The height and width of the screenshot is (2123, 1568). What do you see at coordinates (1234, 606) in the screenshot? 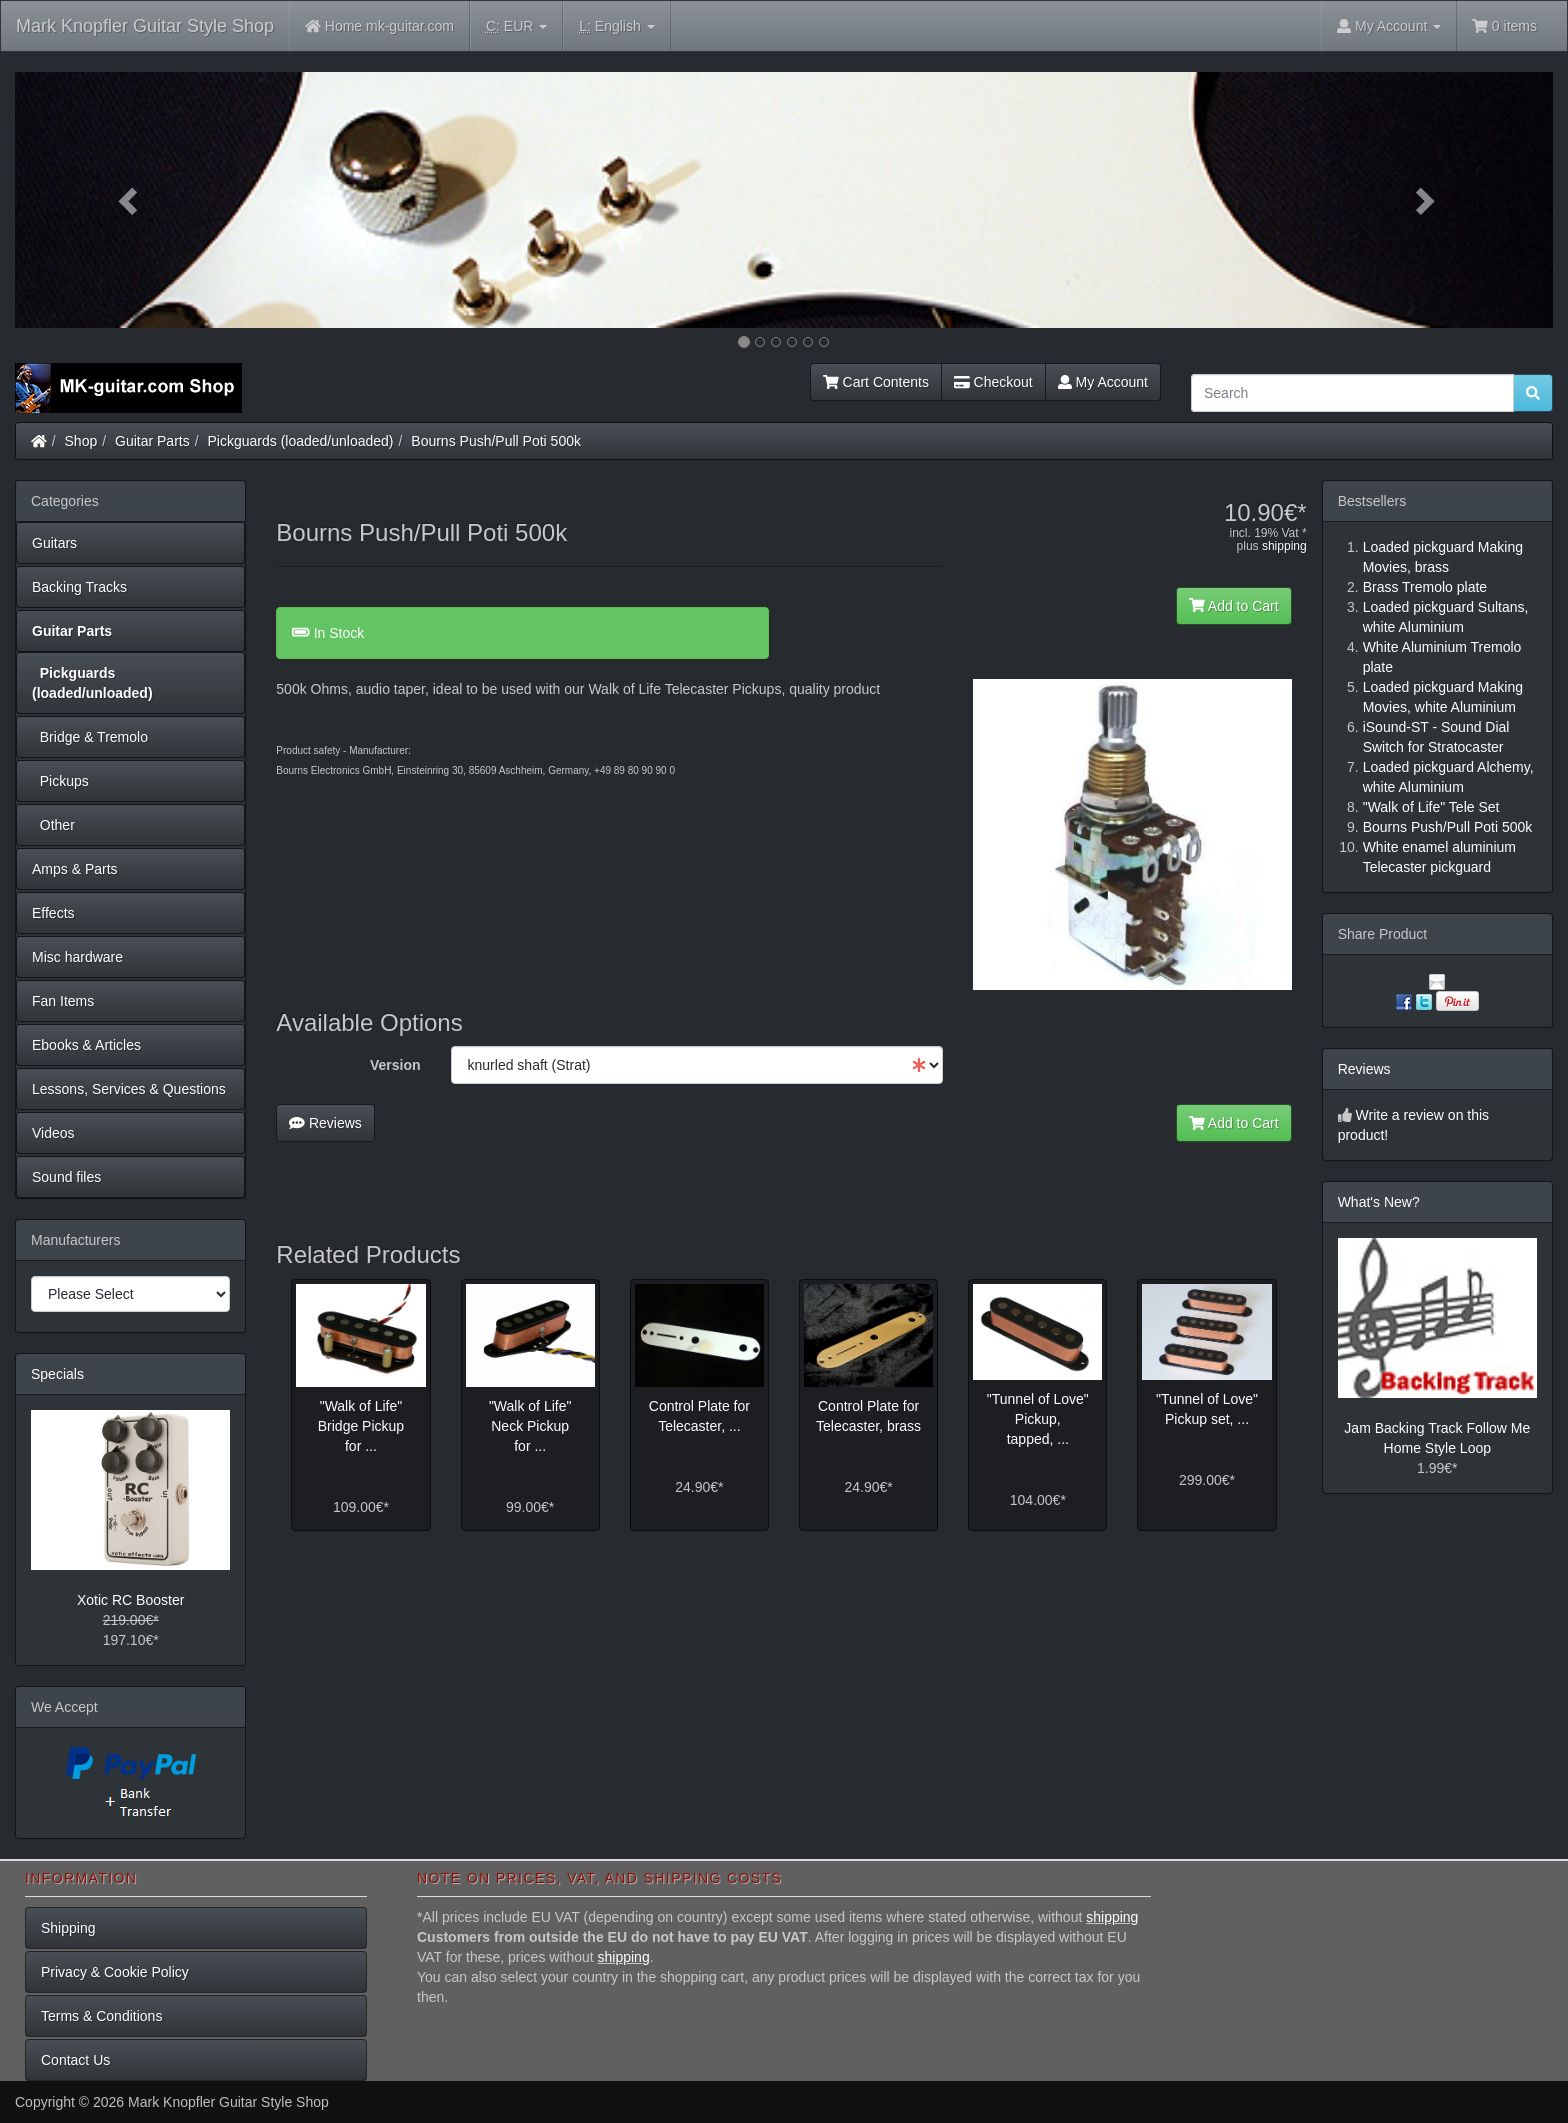
I see `Add to Cart` at bounding box center [1234, 606].